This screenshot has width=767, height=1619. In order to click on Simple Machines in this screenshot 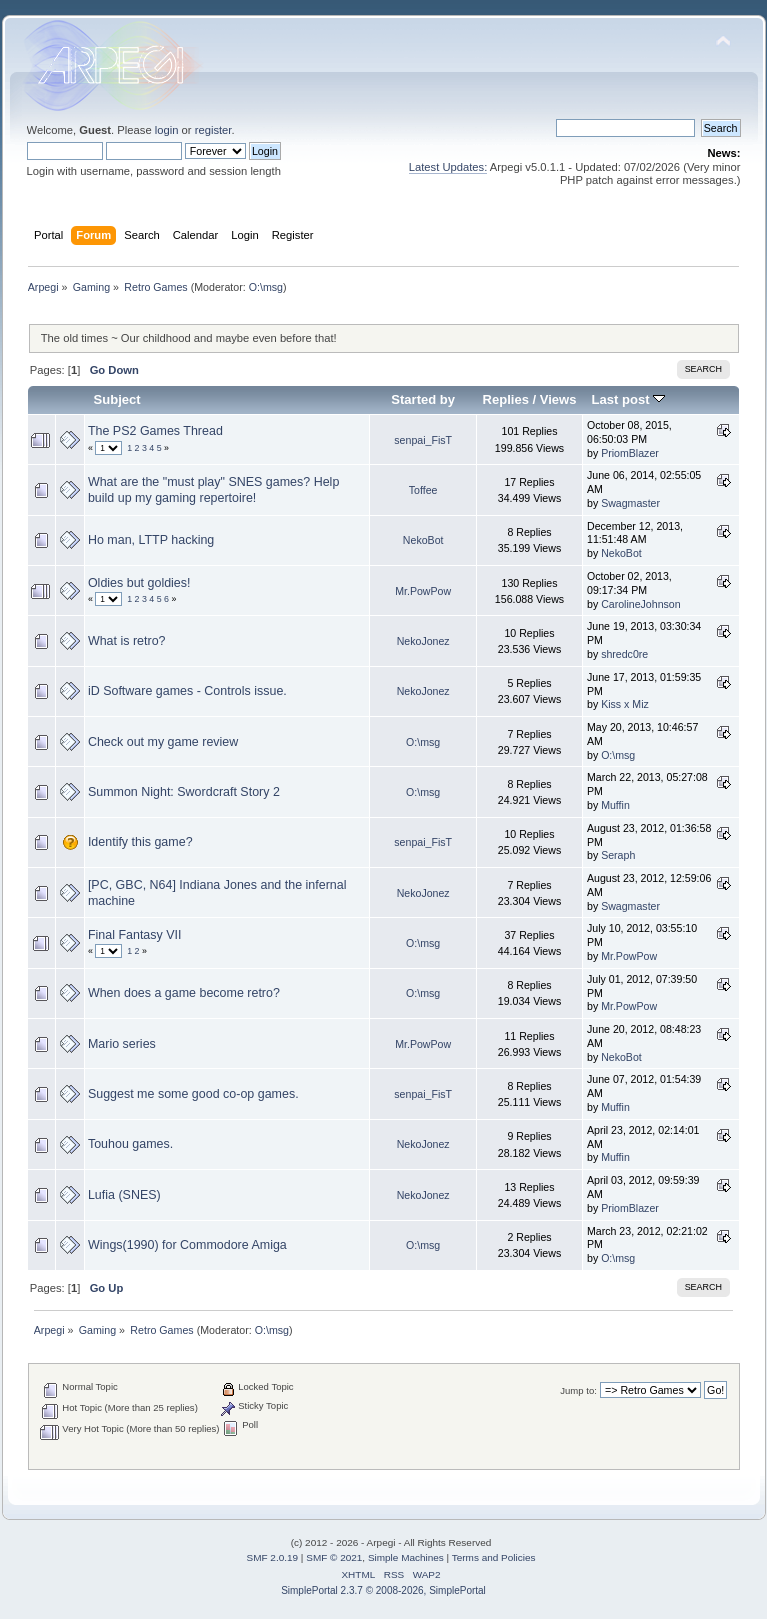, I will do `click(406, 1557)`.